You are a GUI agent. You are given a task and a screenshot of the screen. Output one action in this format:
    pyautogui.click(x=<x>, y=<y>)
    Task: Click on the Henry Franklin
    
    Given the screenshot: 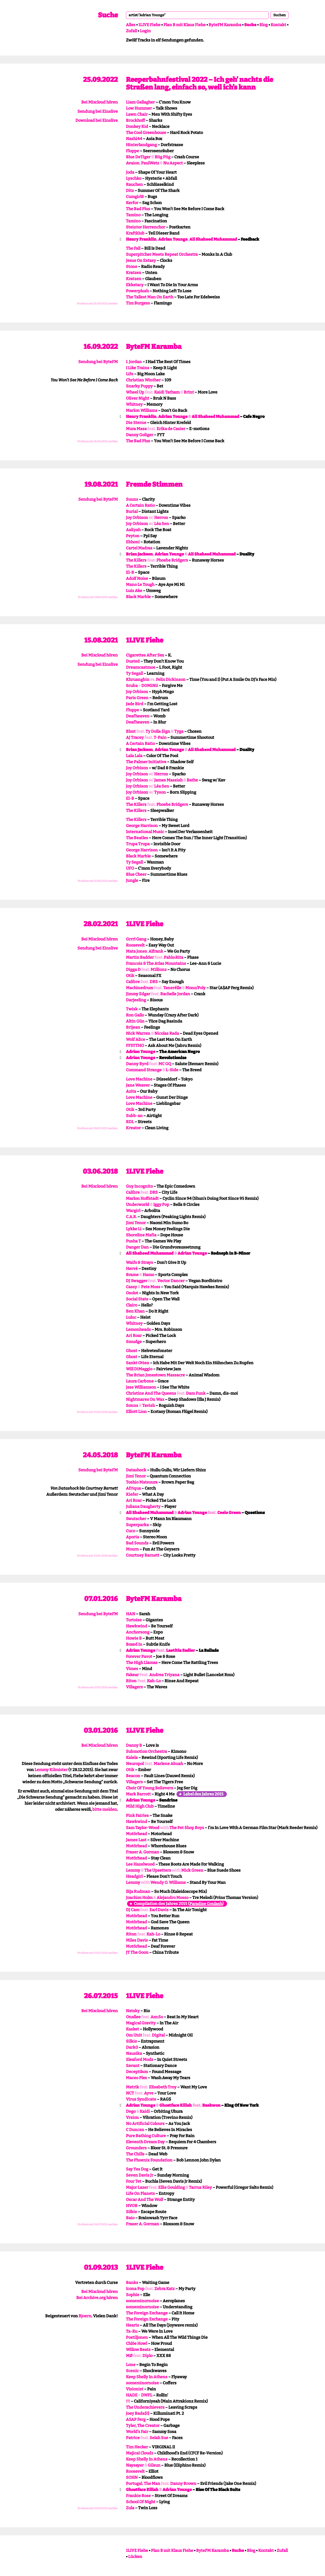 What is the action you would take?
    pyautogui.click(x=141, y=239)
    